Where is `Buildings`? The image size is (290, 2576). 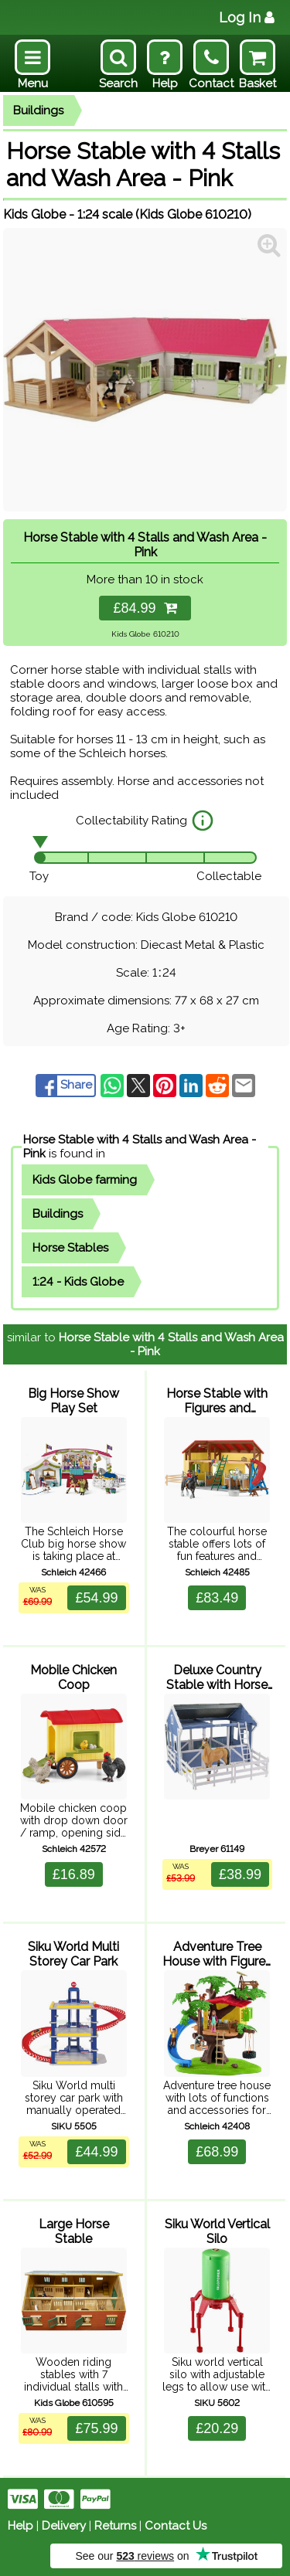 Buildings is located at coordinates (38, 110).